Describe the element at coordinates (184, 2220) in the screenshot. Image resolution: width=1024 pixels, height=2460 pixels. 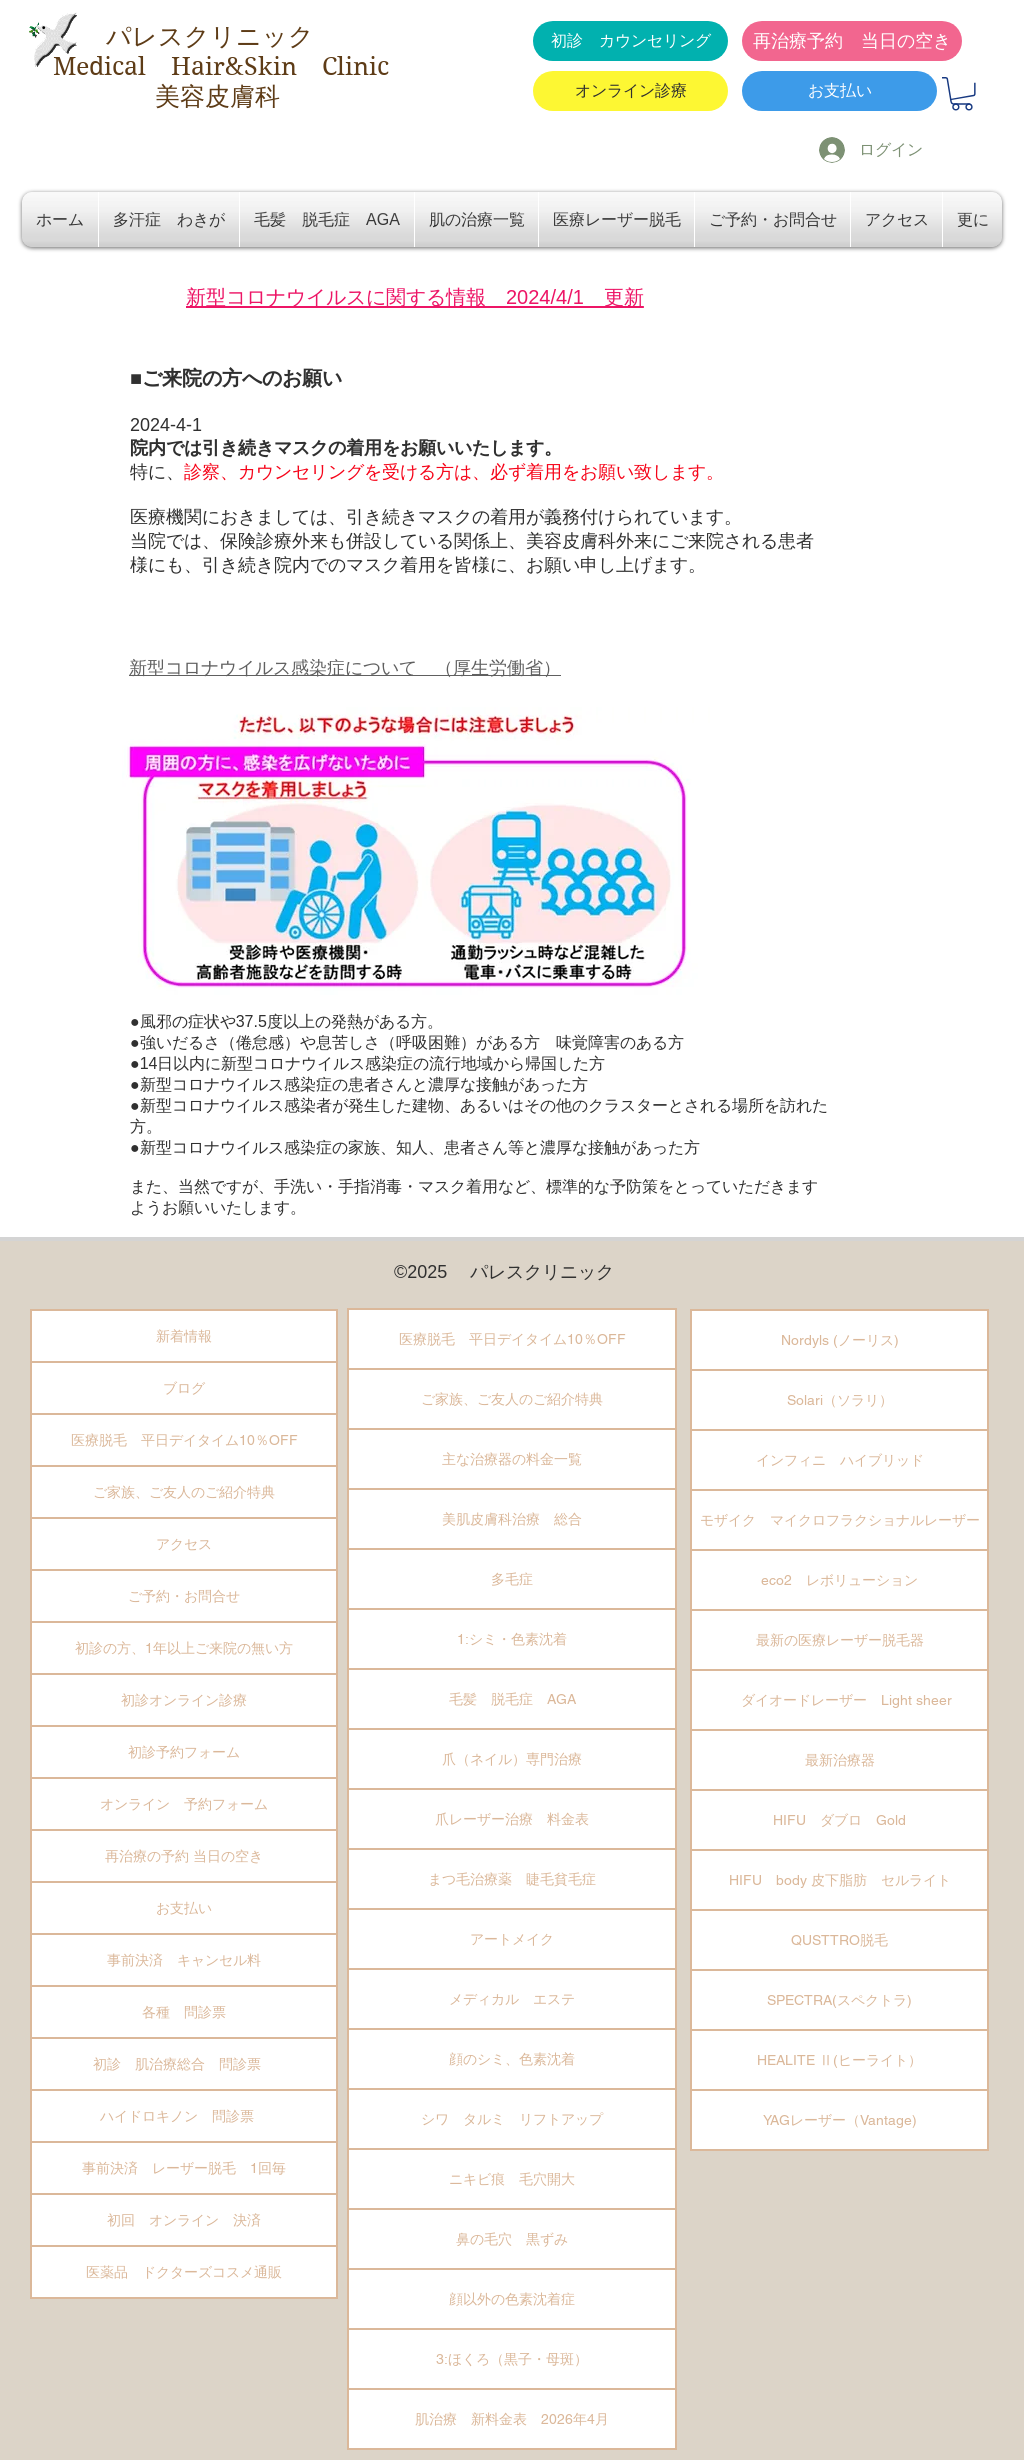
I see `初回 オンライン 決済` at that location.